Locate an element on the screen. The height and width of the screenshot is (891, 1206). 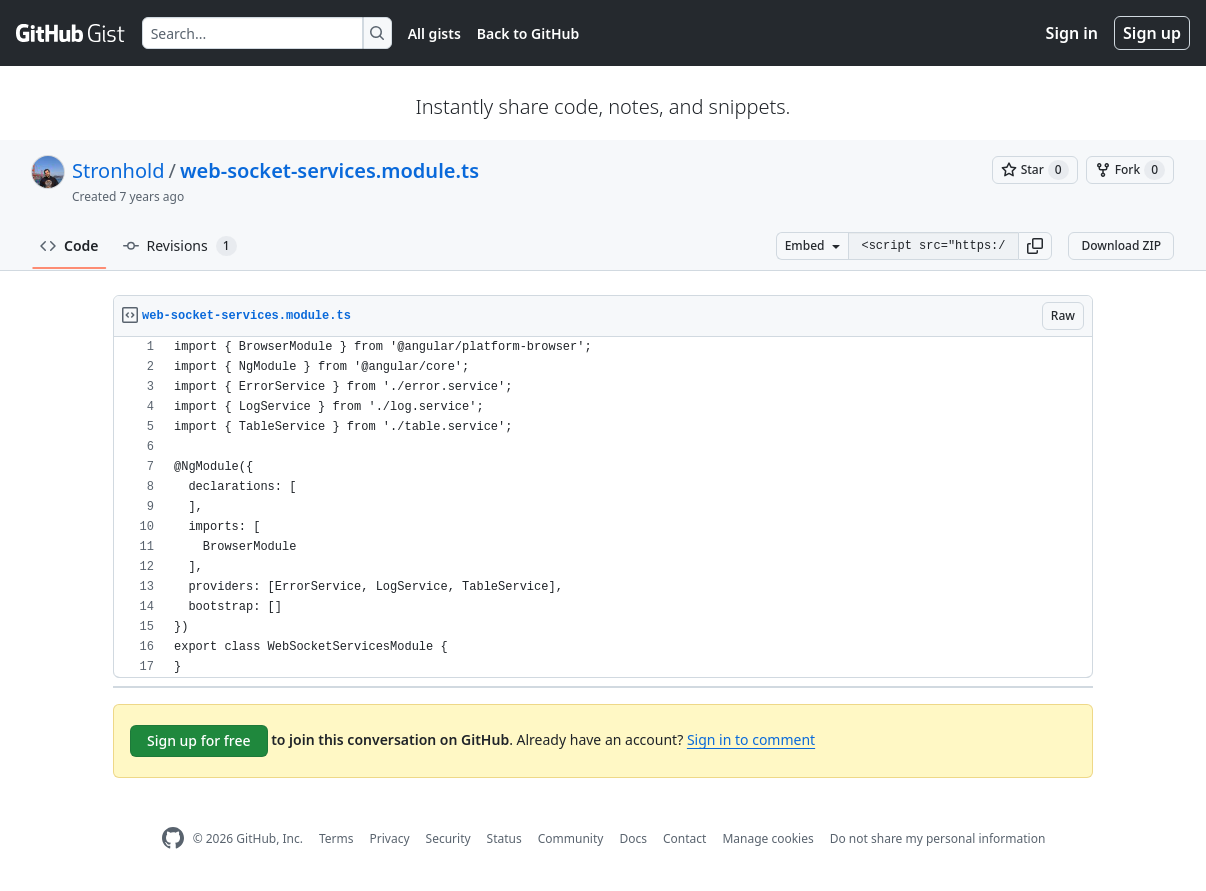
[You must be signed in to star a gist] is located at coordinates (1035, 170).